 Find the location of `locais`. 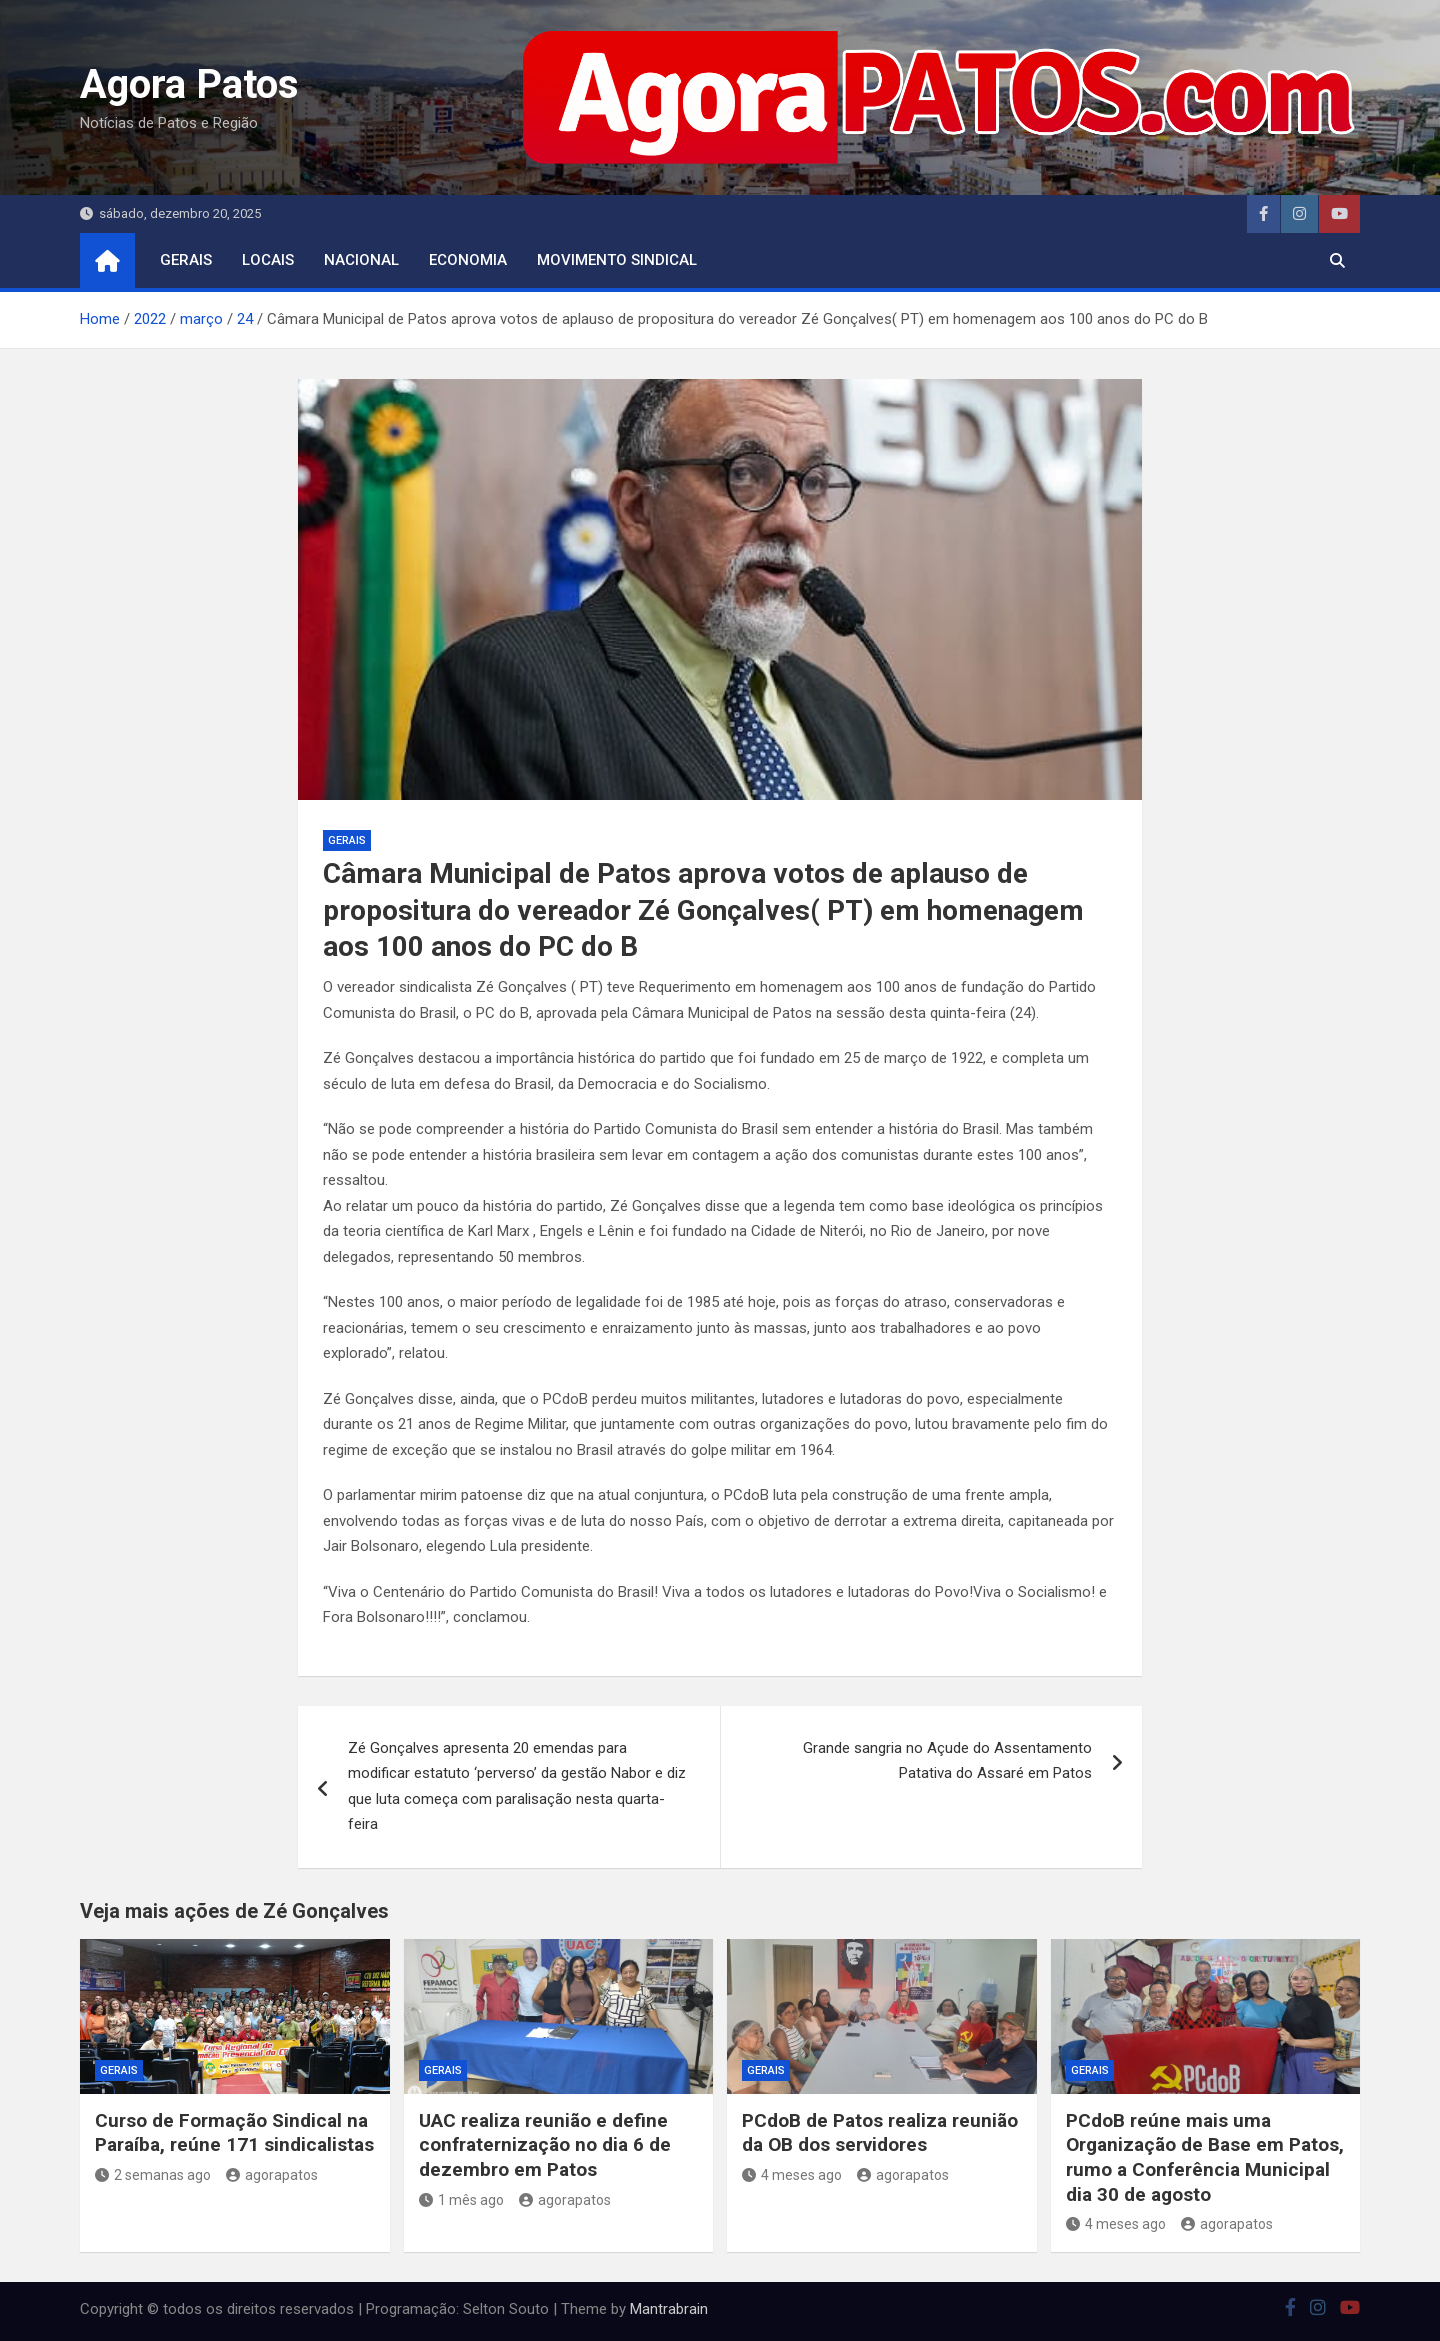

locais is located at coordinates (268, 260).